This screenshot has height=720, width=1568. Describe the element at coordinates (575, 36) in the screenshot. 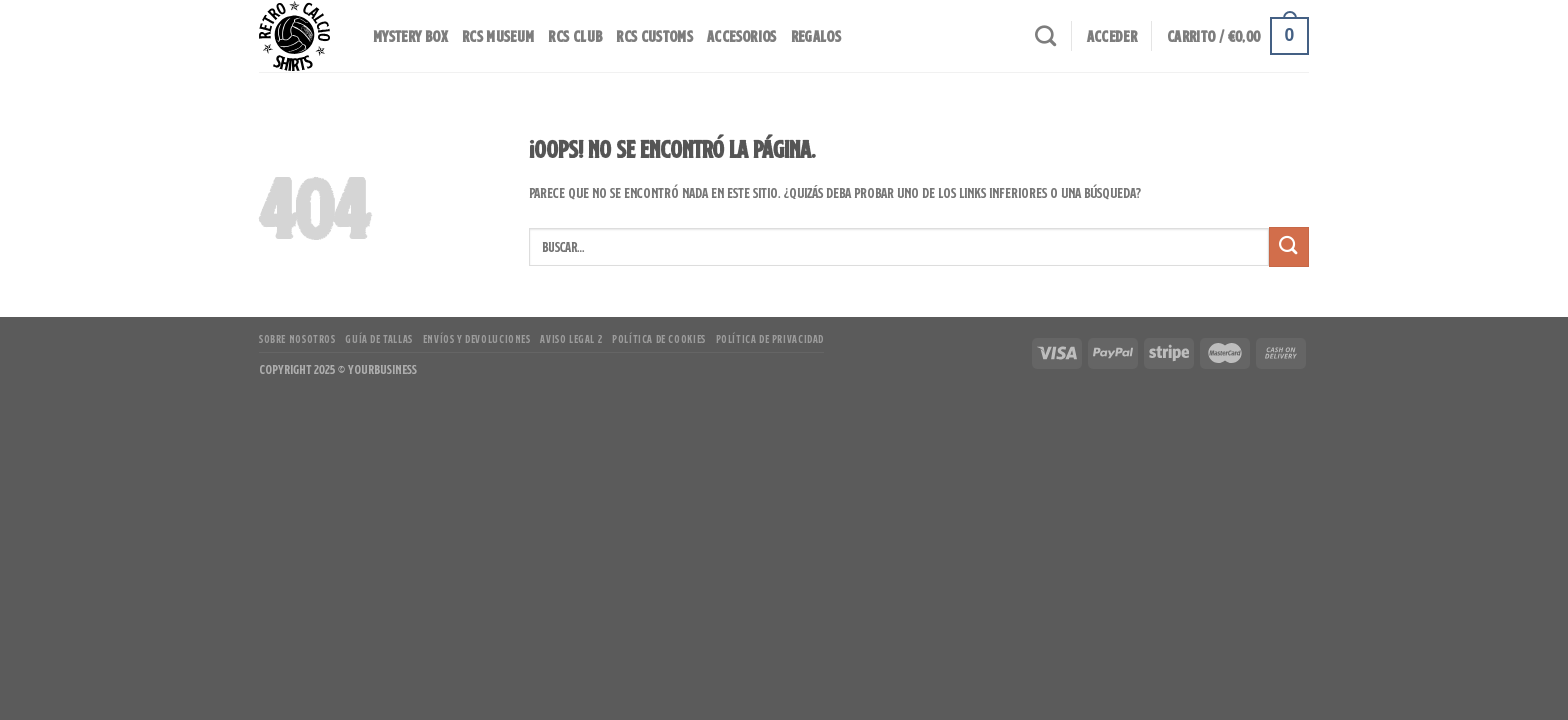

I see `RCS CLUB` at that location.